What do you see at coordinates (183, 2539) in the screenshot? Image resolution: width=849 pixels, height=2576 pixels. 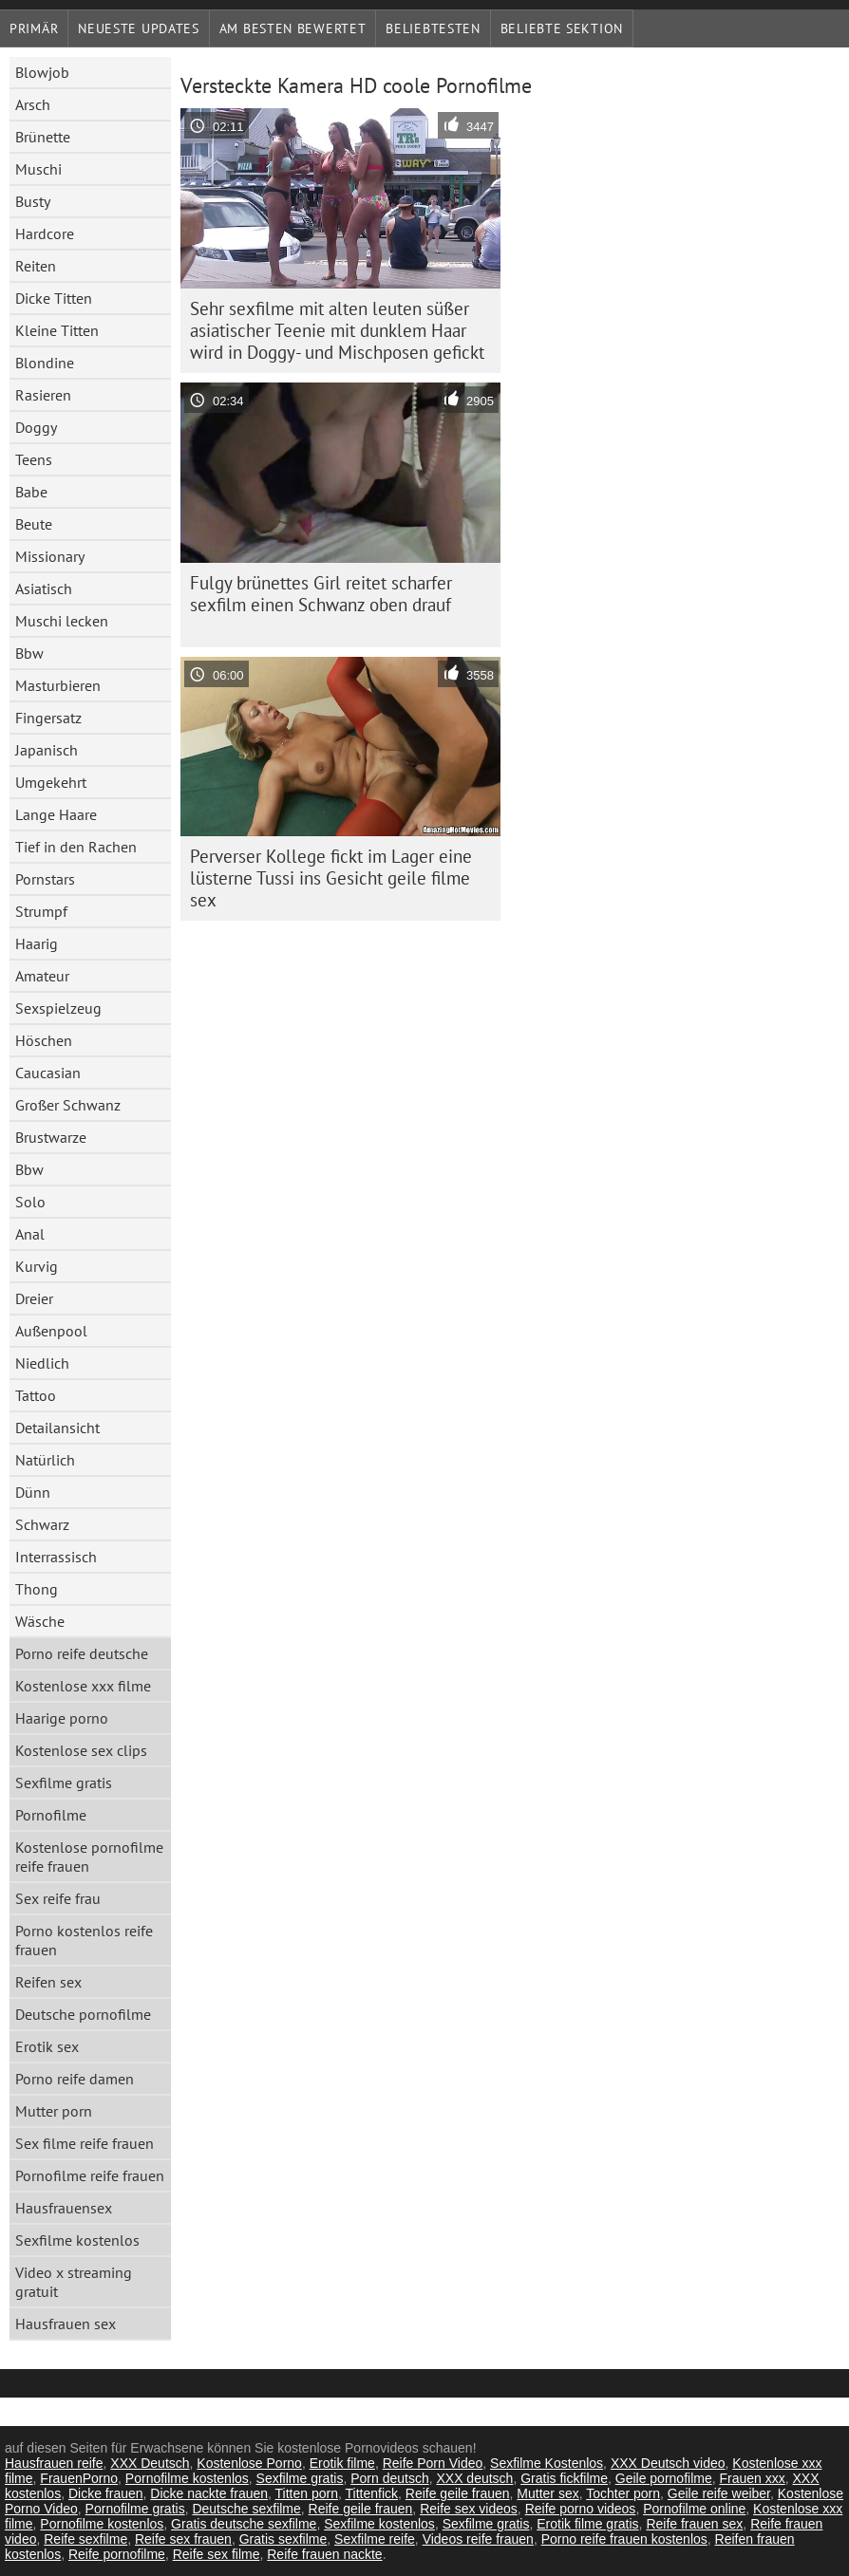 I see `Reife sex frauen` at bounding box center [183, 2539].